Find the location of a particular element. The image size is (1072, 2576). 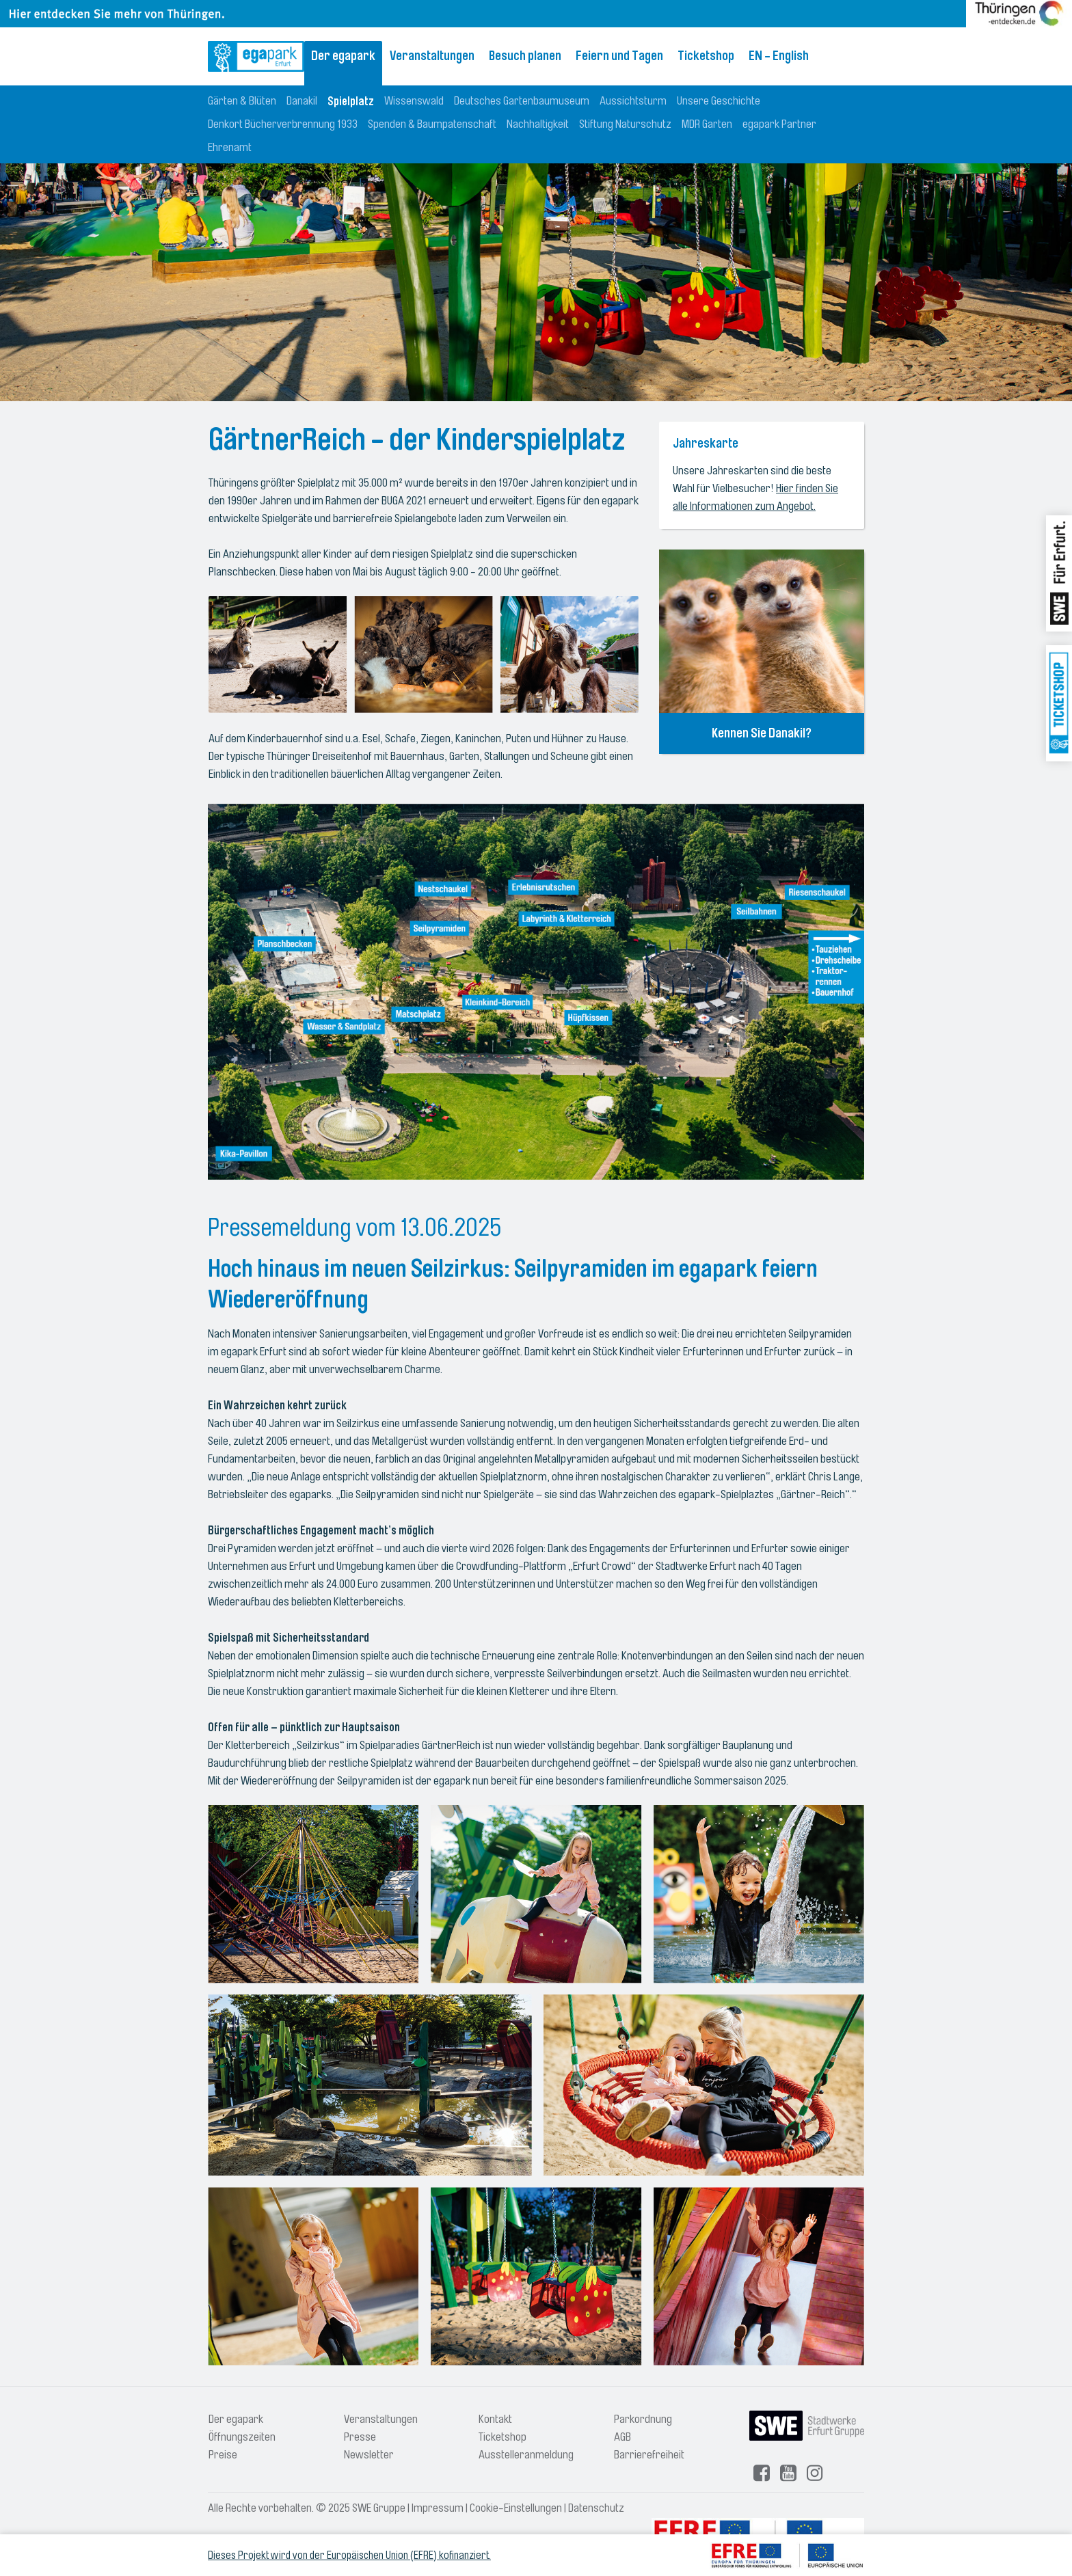

Öffnungszeiten is located at coordinates (242, 2436).